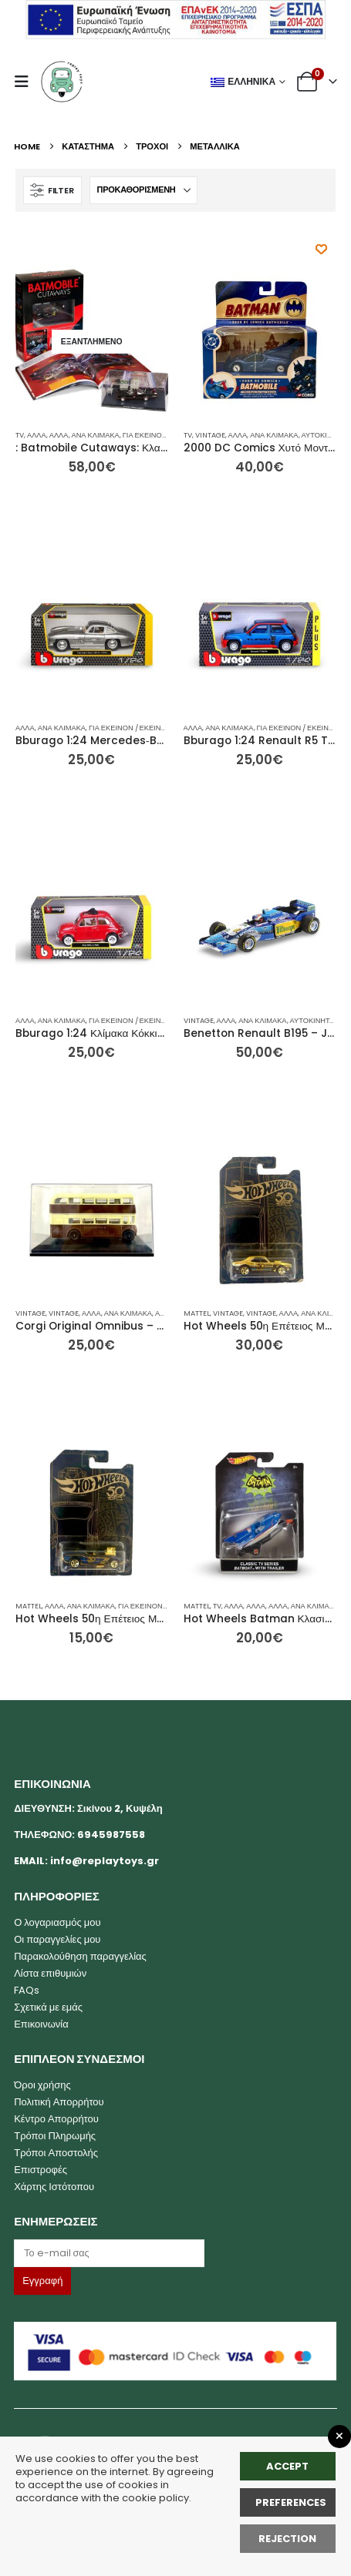 Image resolution: width=351 pixels, height=2576 pixels. I want to click on Τρόποι Πληρωμής, so click(55, 2135).